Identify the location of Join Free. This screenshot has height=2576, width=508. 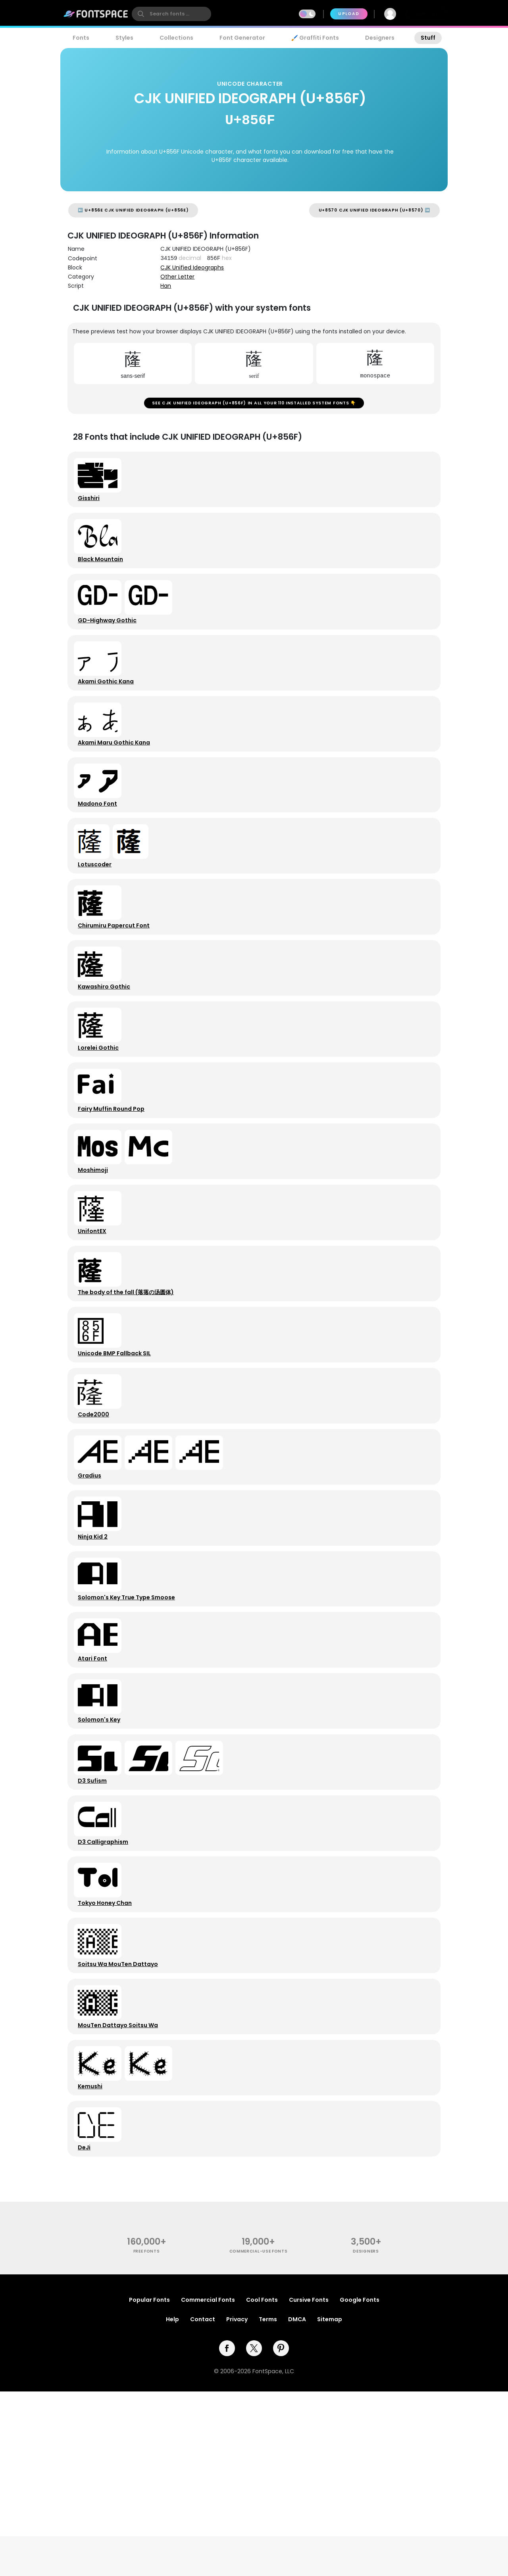
(426, 14).